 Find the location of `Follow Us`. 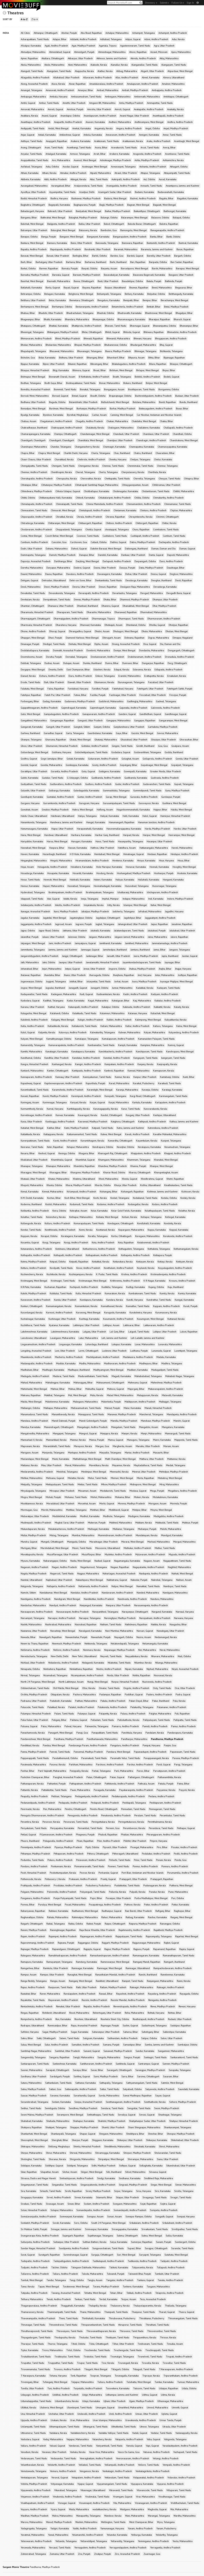

Follow Us is located at coordinates (178, 2).